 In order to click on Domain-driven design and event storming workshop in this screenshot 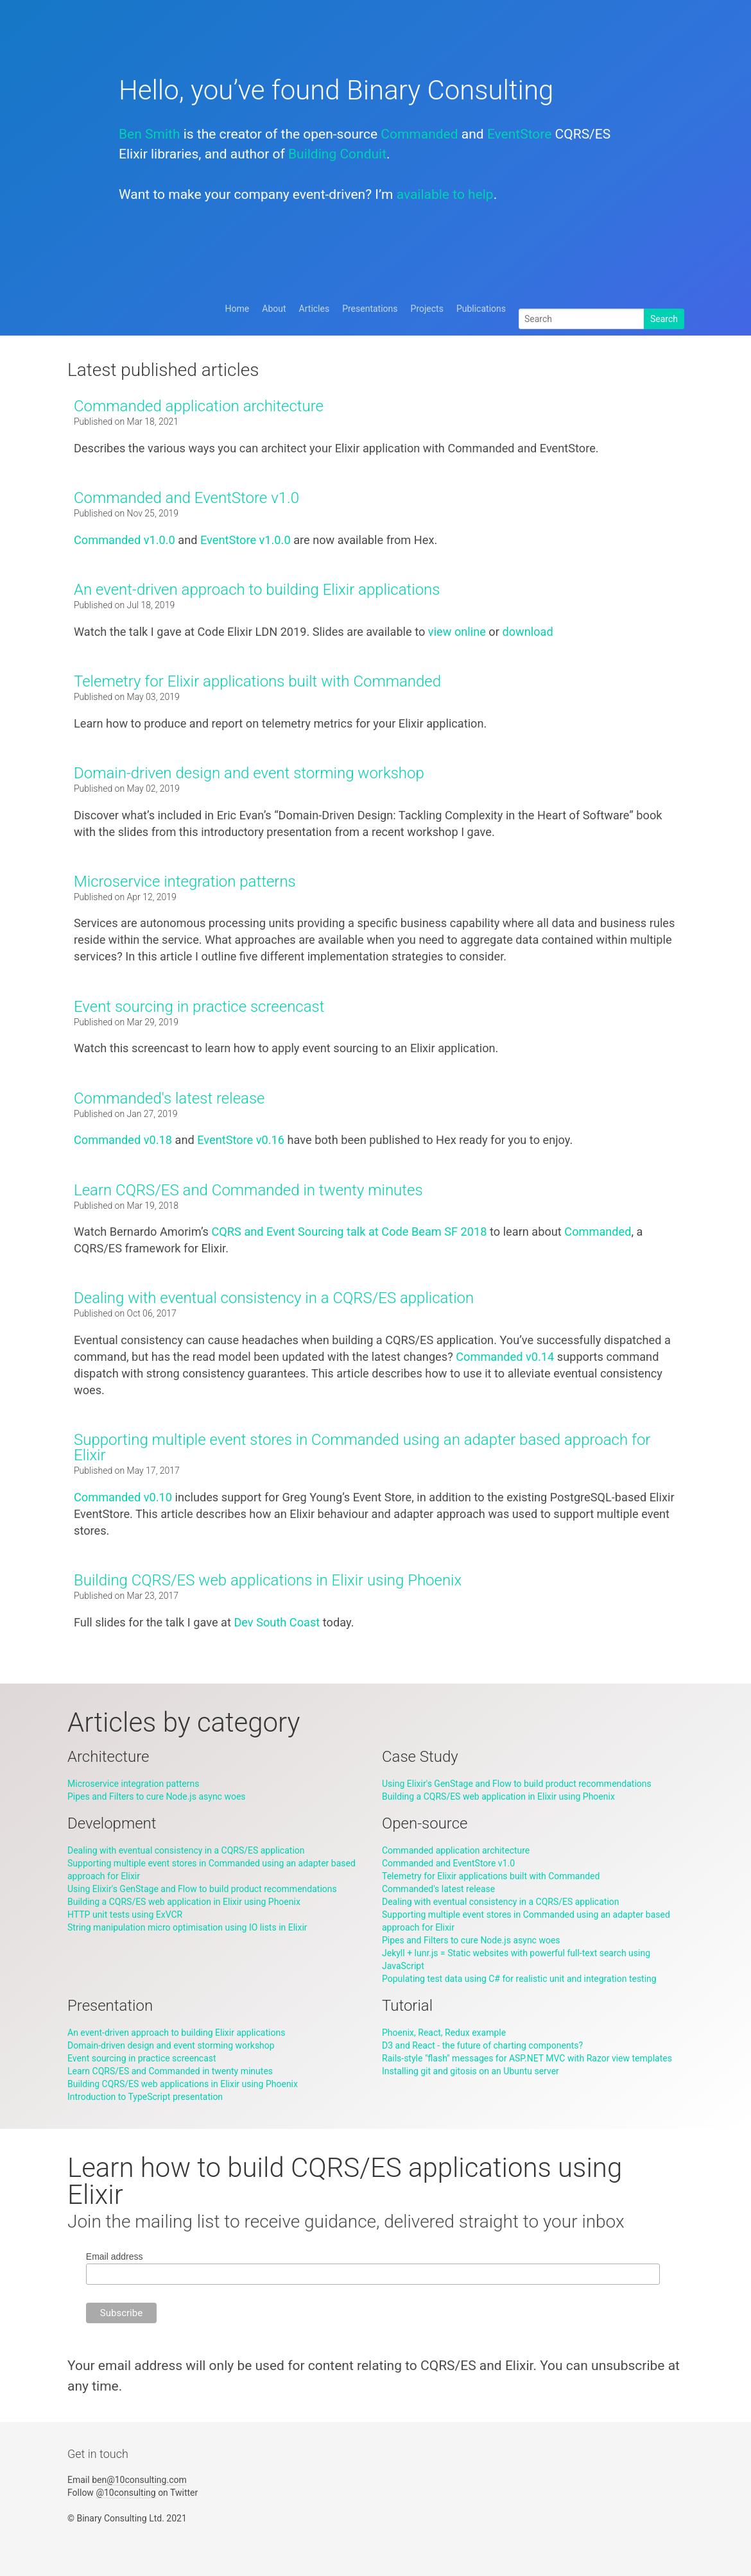, I will do `click(249, 773)`.